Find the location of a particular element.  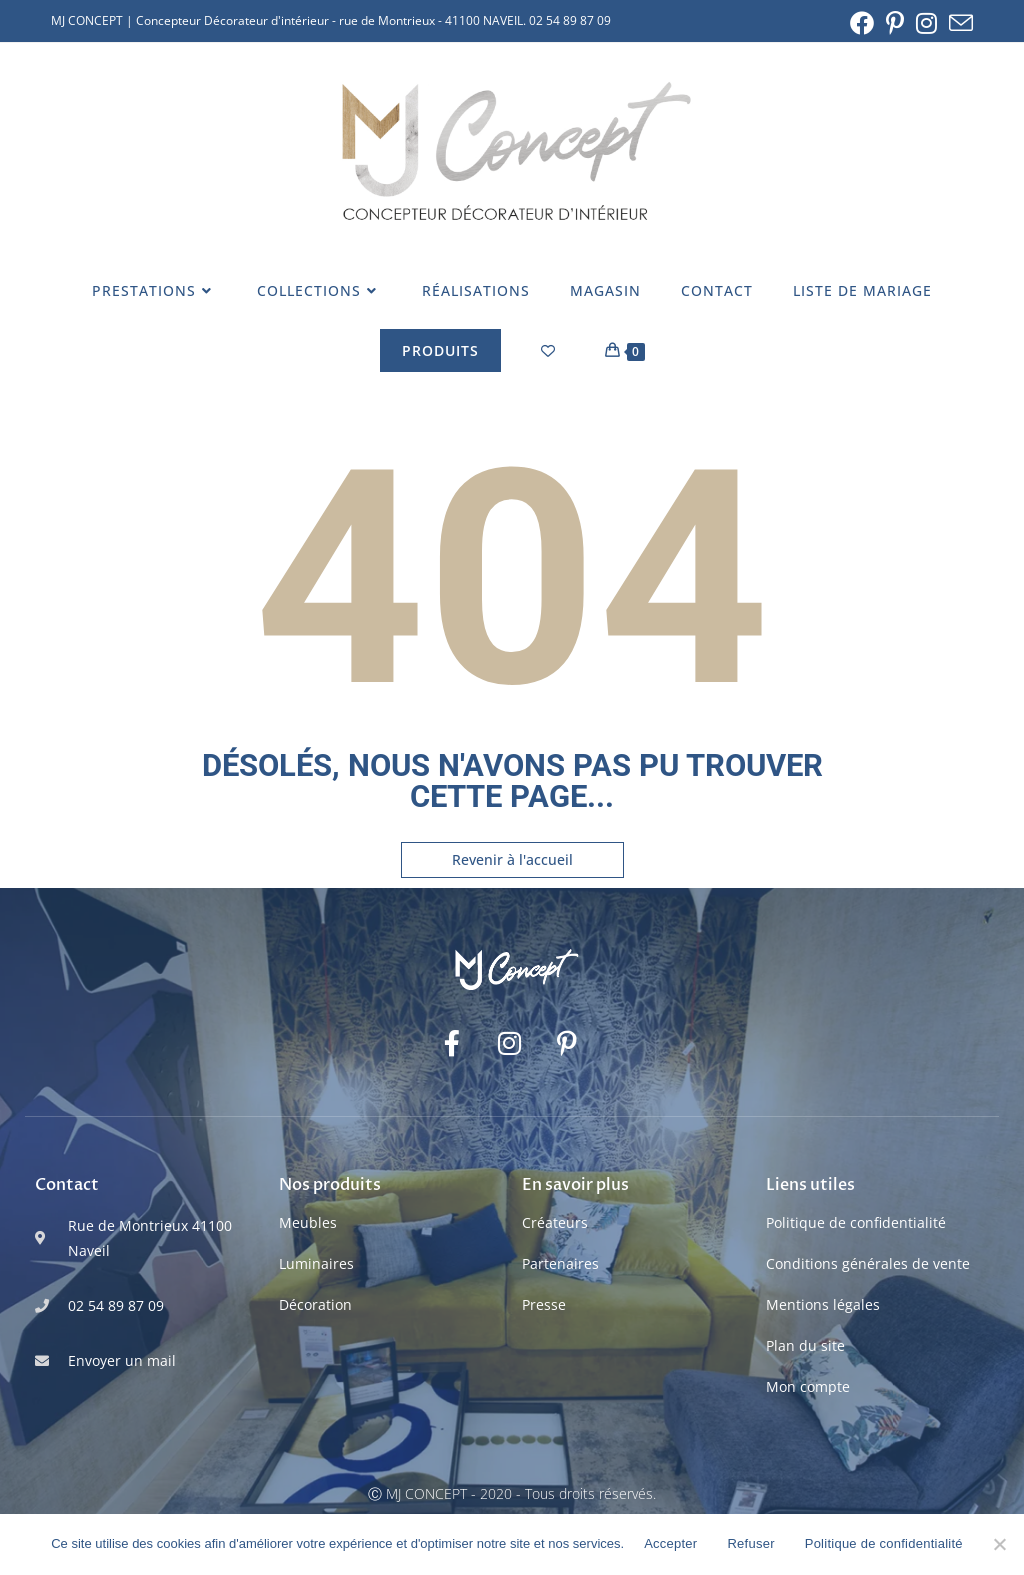

[Pinterest (opens in a new tab)] is located at coordinates (895, 23).